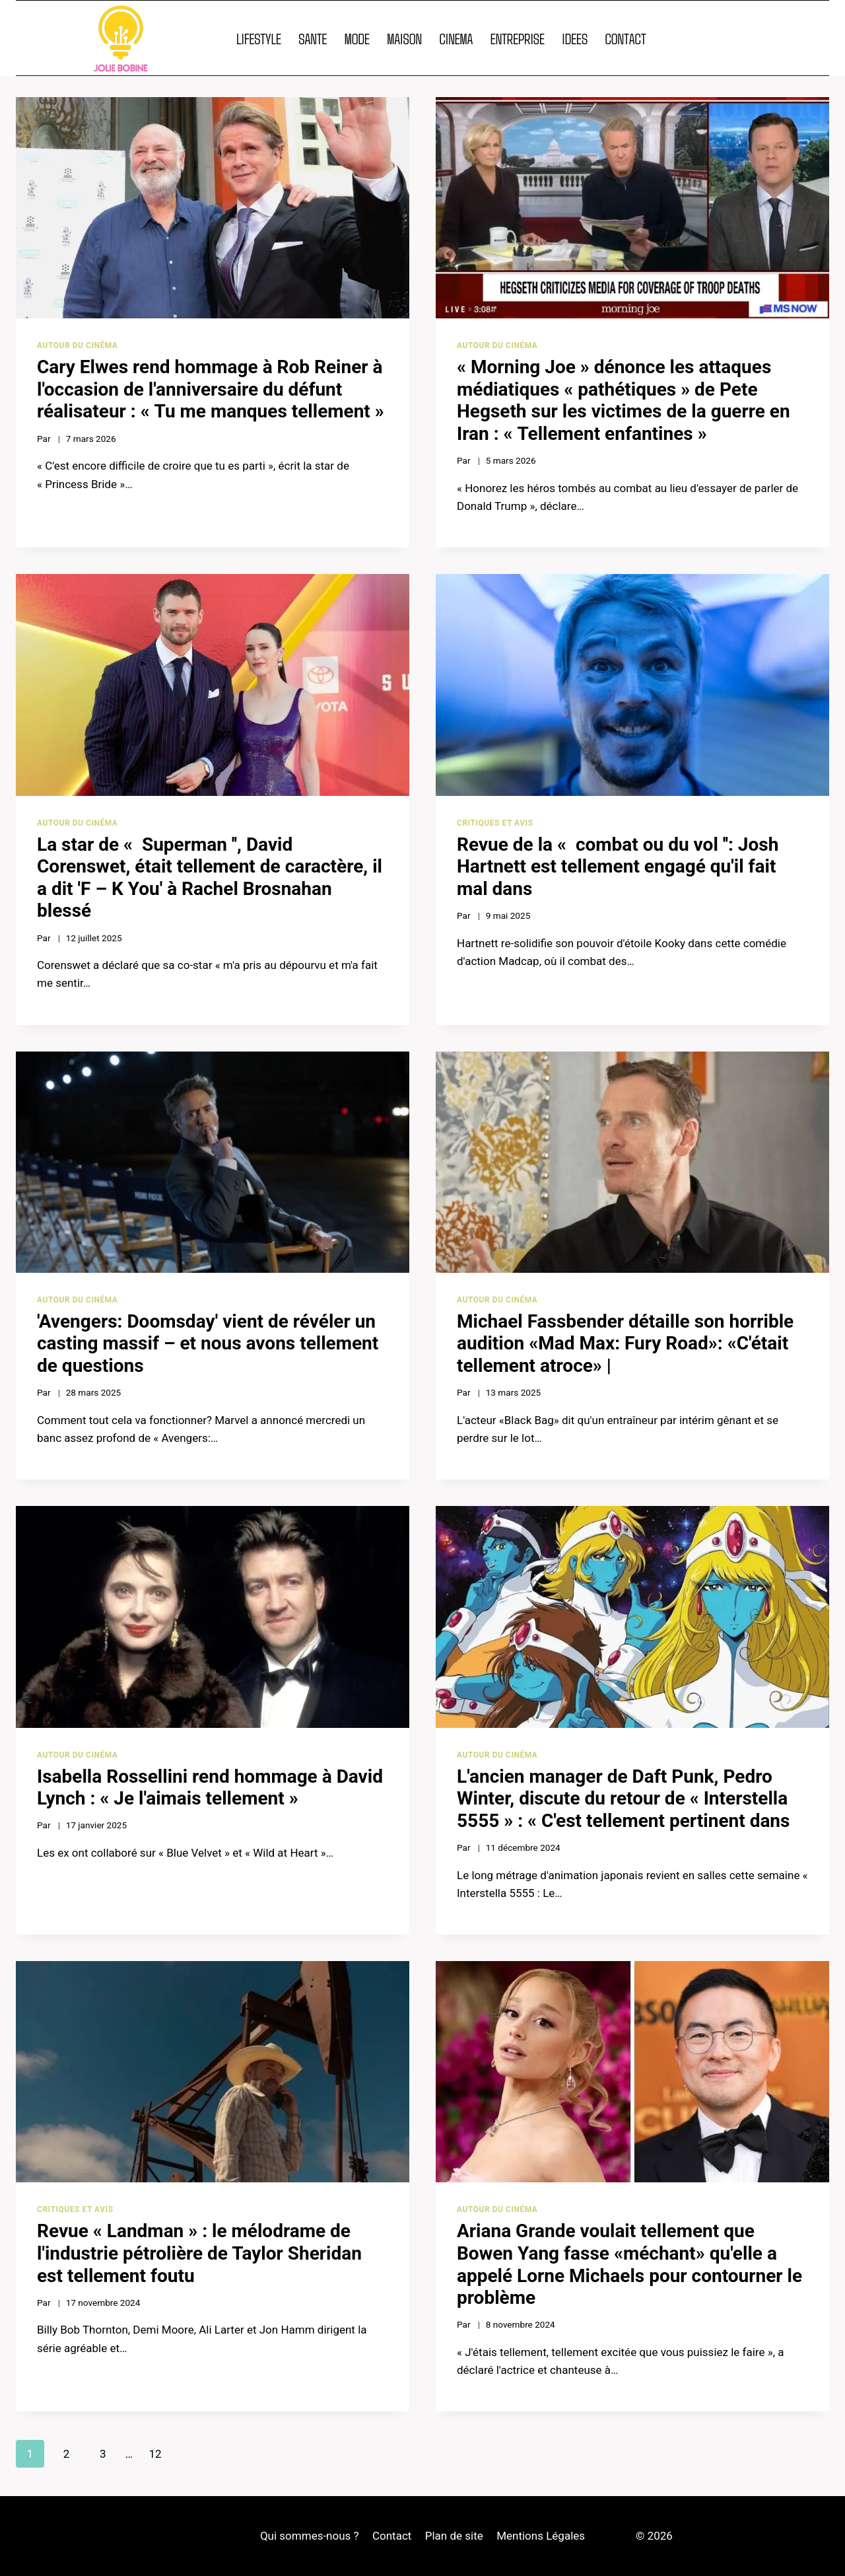 The width and height of the screenshot is (845, 2576). Describe the element at coordinates (625, 1343) in the screenshot. I see `Michael Fassbender détaille son horrible audition «Mad Max: Fury Road»: «C'était tellement atroce» |` at that location.